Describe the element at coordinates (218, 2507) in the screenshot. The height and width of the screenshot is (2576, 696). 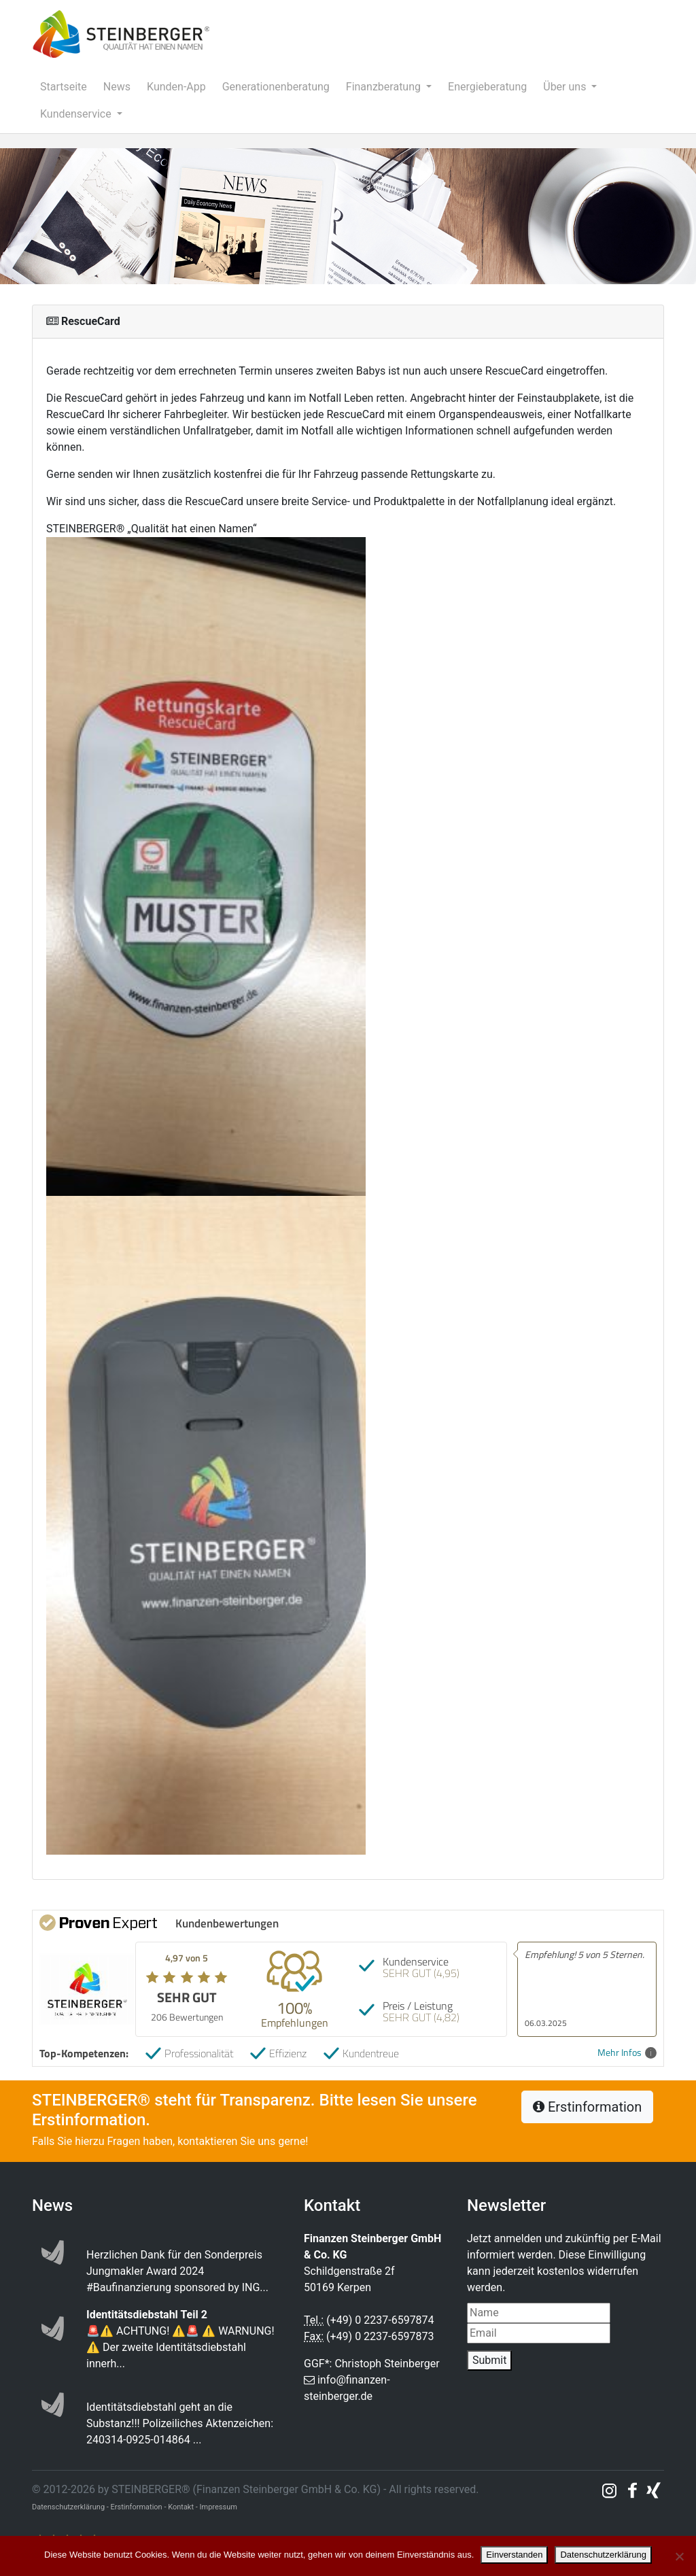
I see `Impressum` at that location.